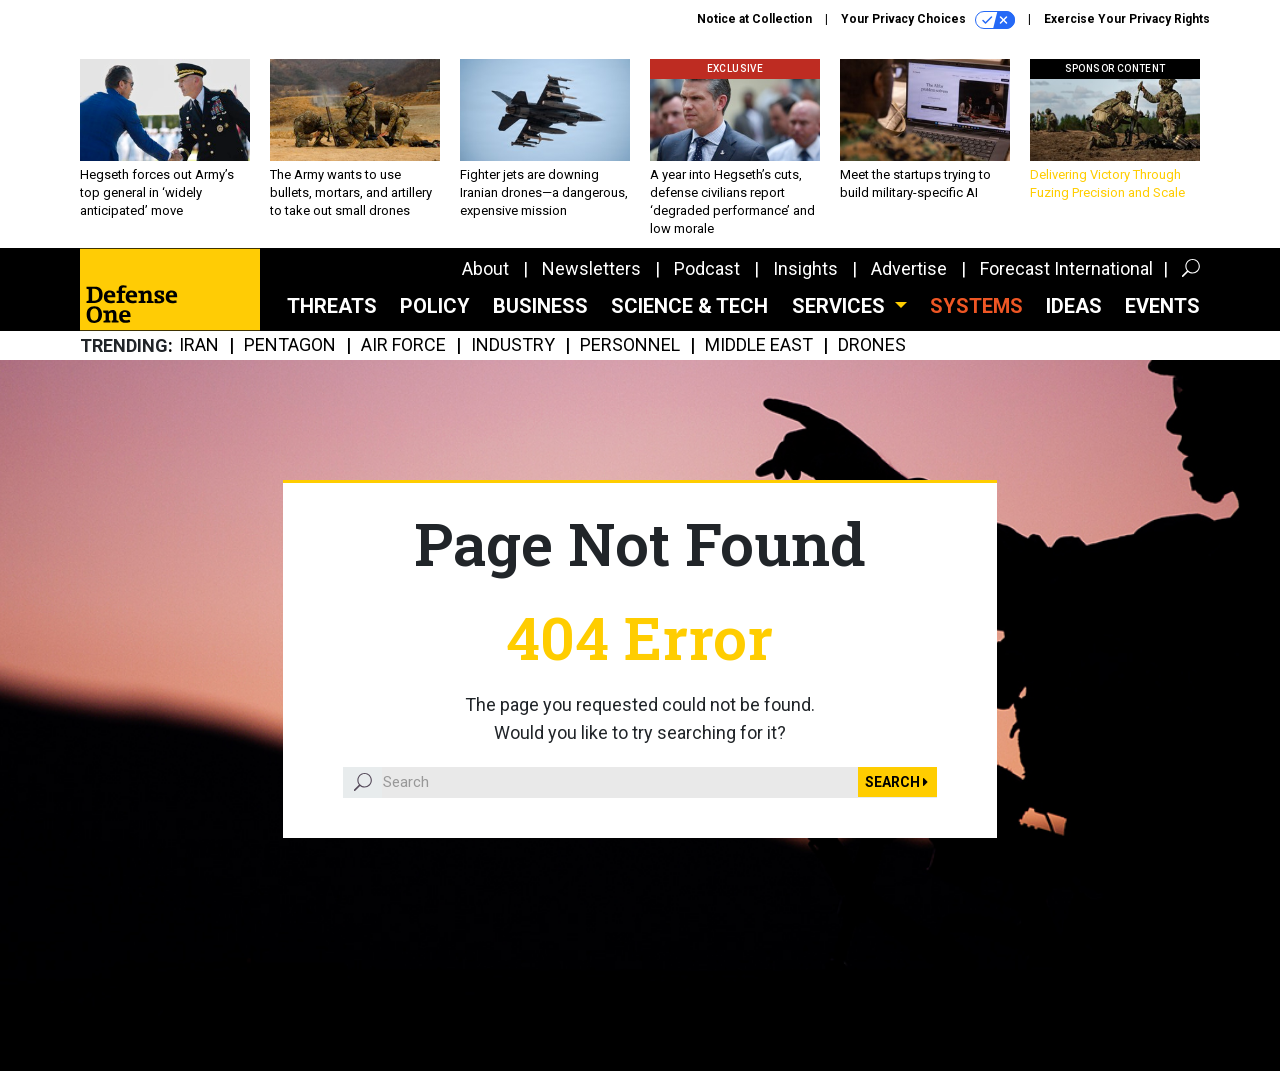 Image resolution: width=1280 pixels, height=1071 pixels. I want to click on Industry, so click(513, 345).